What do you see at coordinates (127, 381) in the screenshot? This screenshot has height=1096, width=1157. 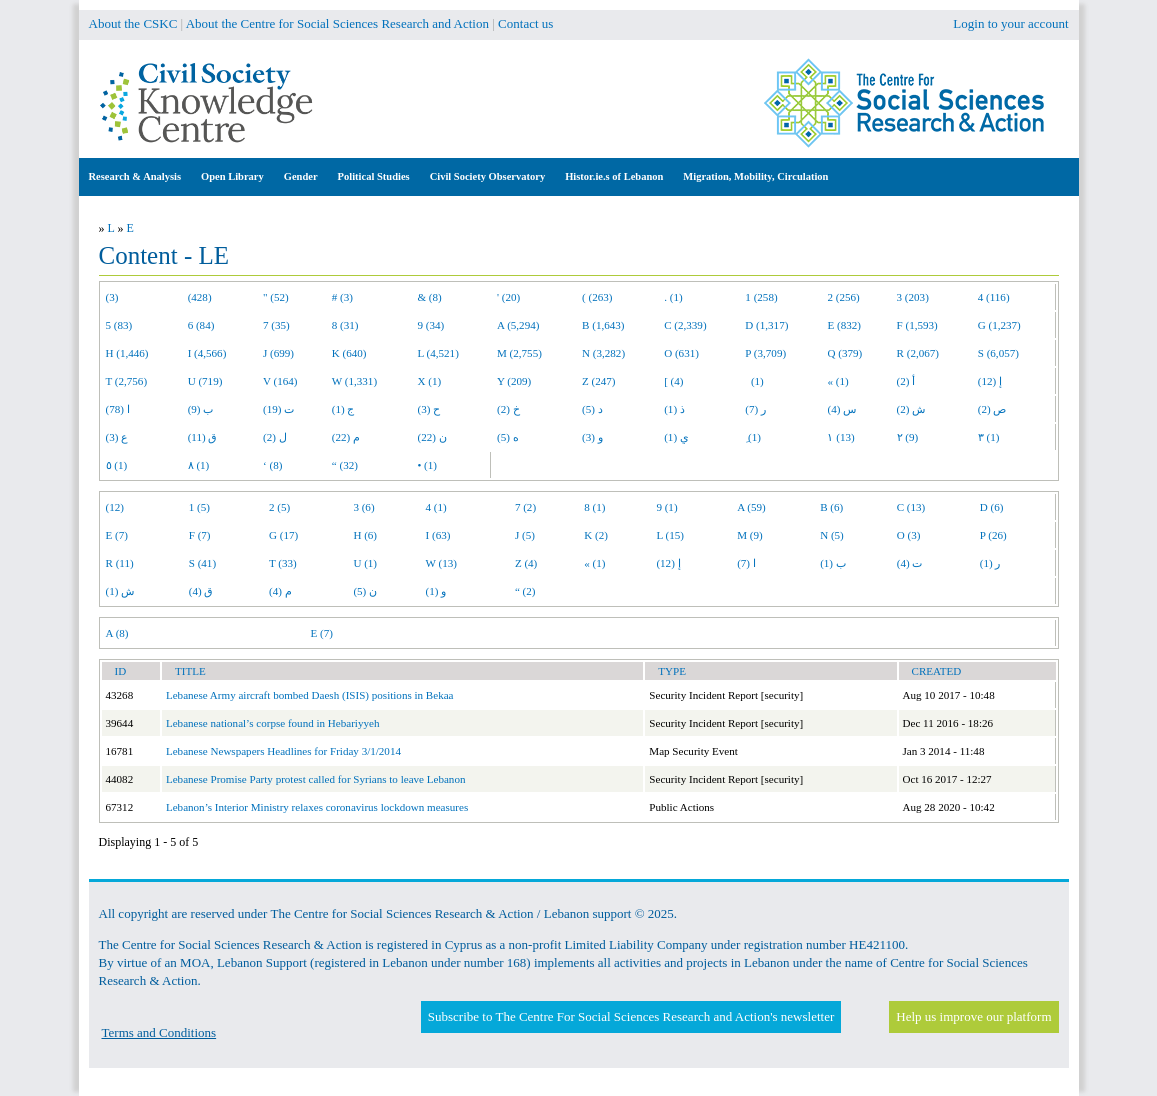 I see `T (2,756)` at bounding box center [127, 381].